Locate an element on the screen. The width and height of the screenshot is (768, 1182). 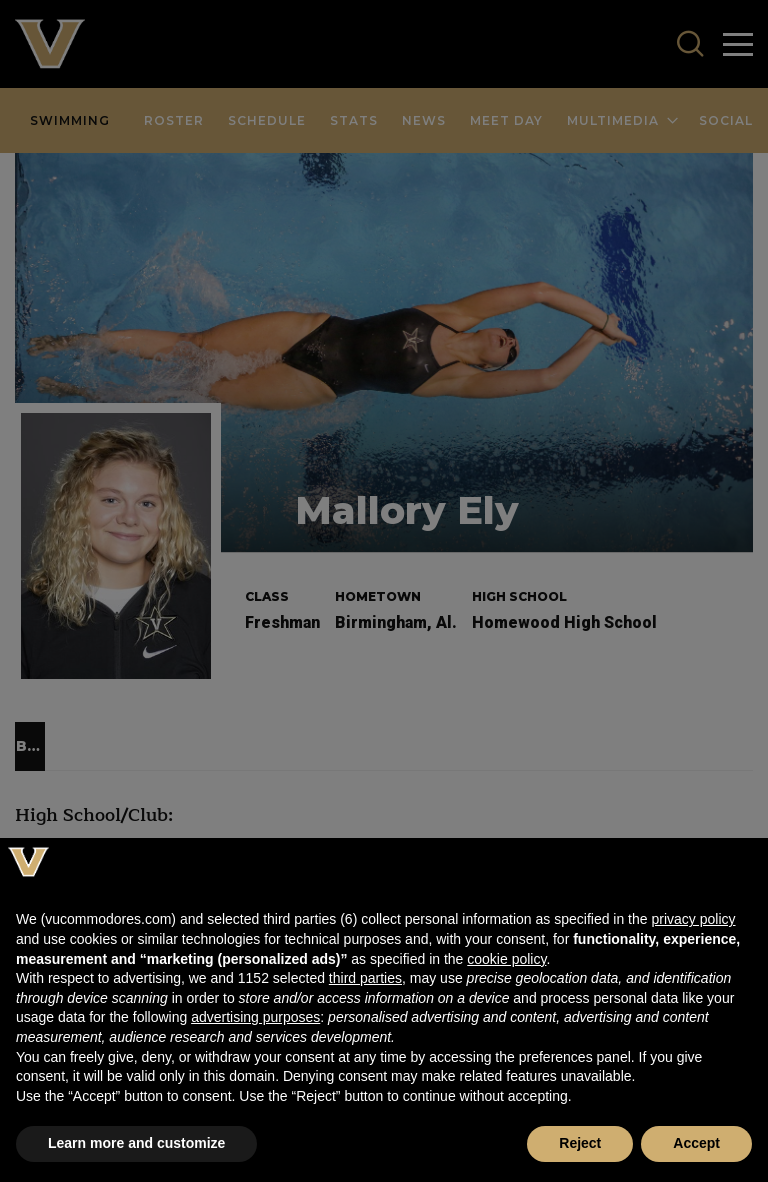
Accept [button] is located at coordinates (696, 1143).